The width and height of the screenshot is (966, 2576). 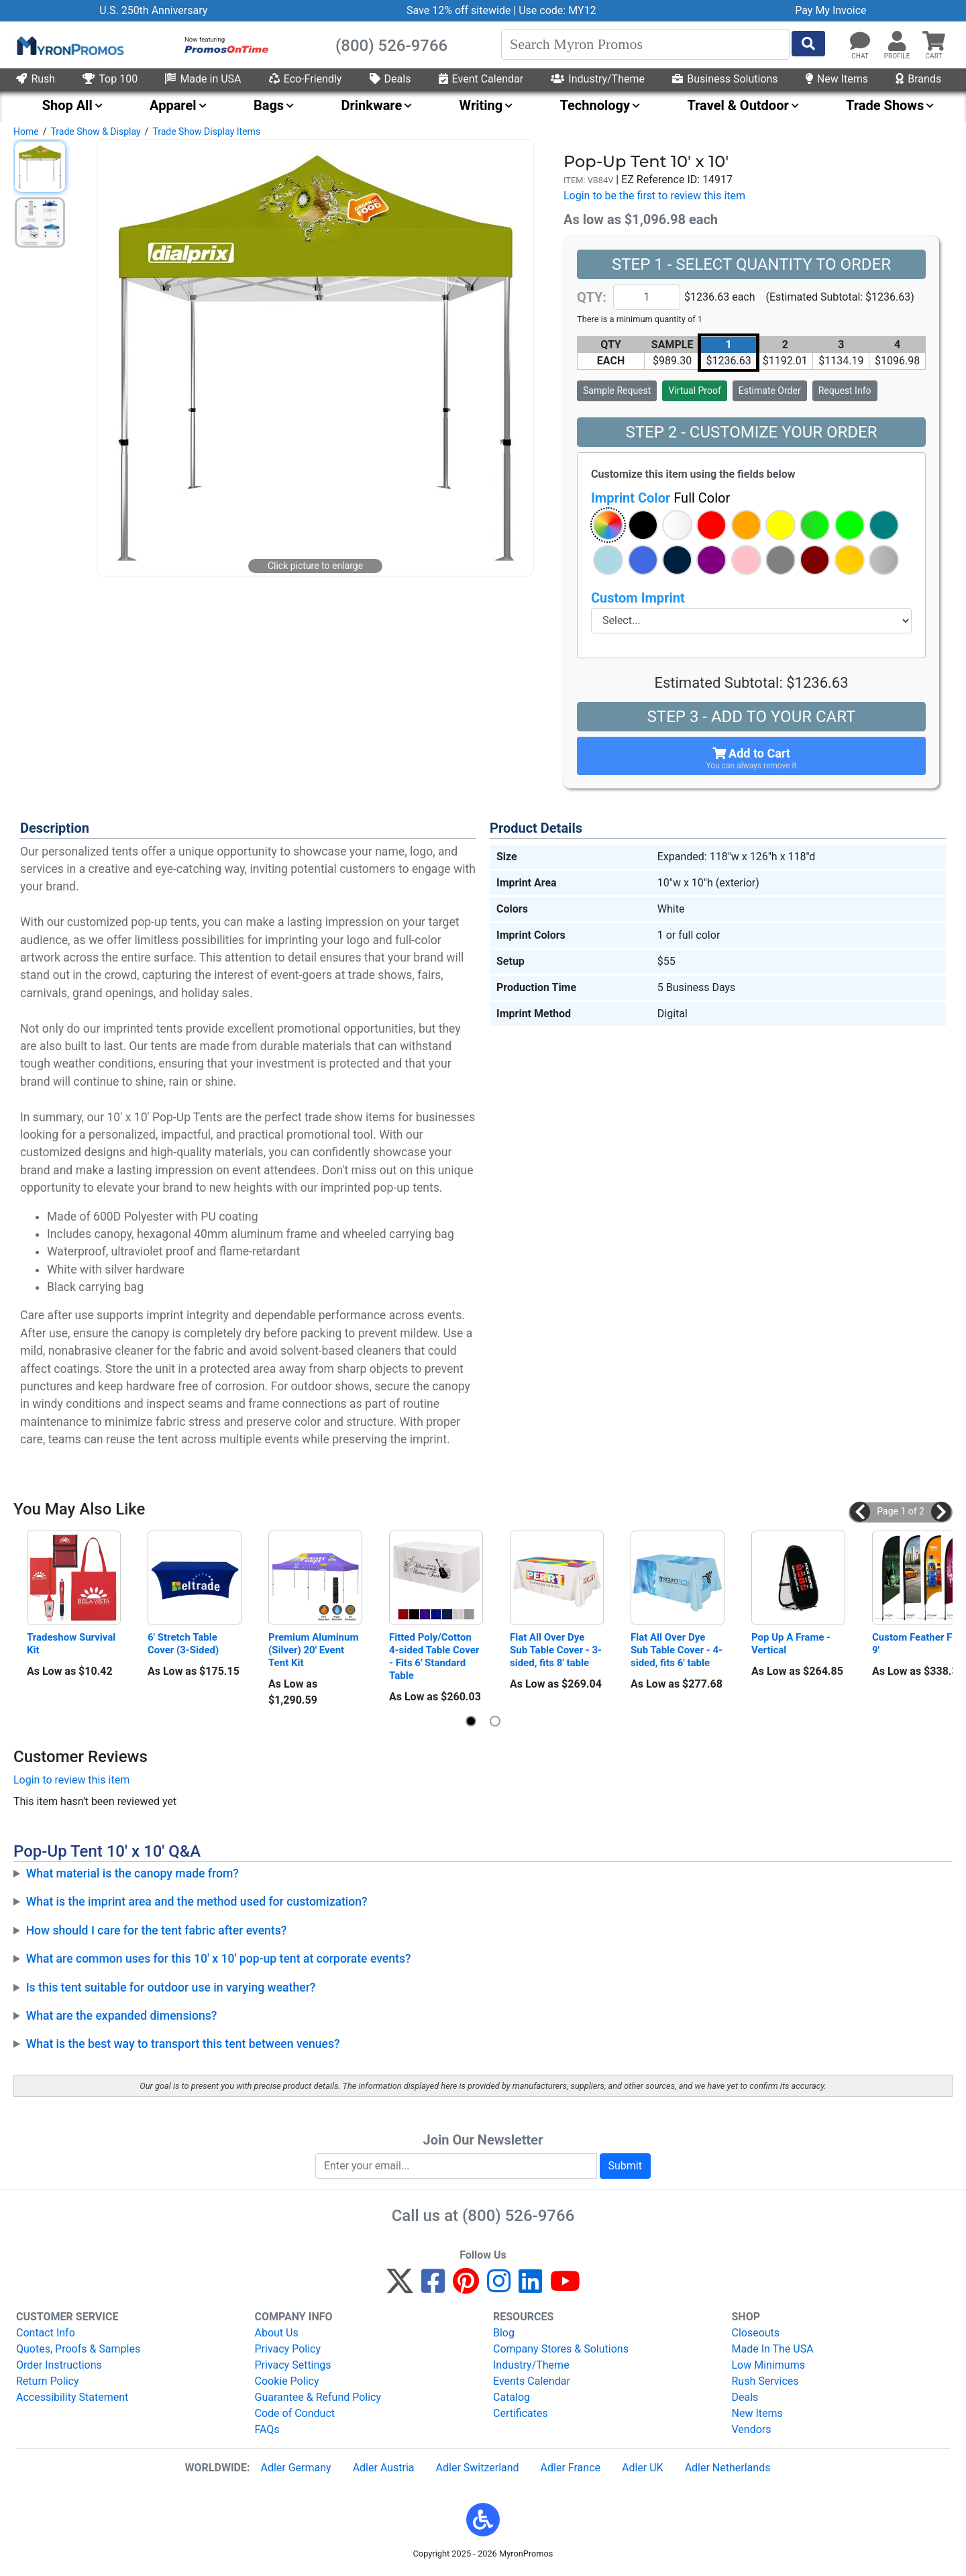 I want to click on Is this tent suitable for outdoor use in varying weather?, so click(x=171, y=1987).